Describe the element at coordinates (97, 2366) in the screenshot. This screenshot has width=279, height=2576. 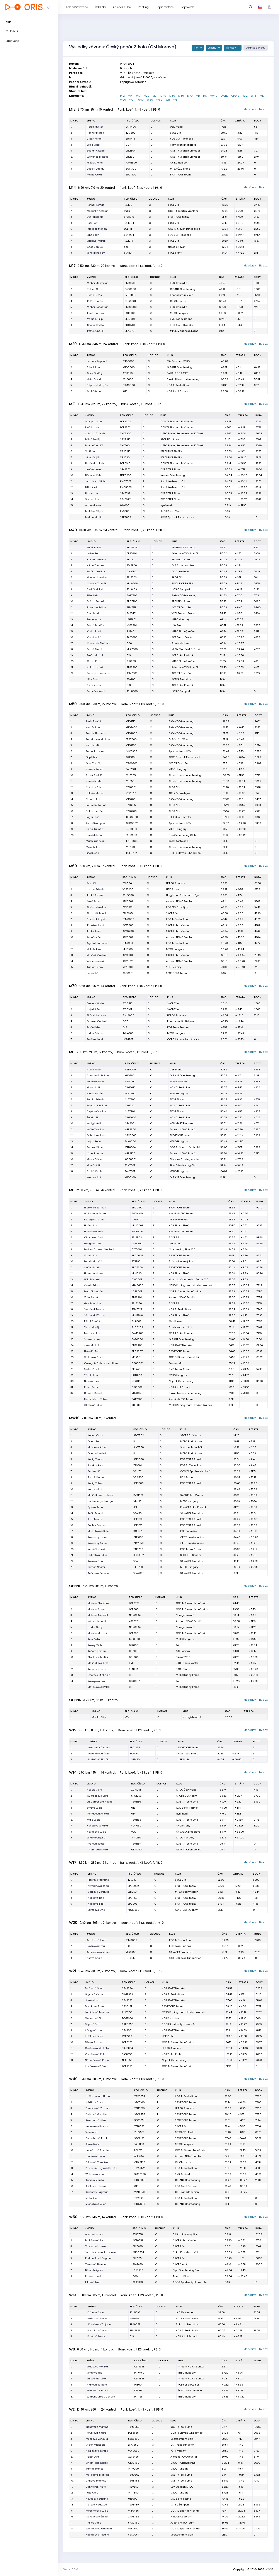
I see `Veličková Monika` at that location.